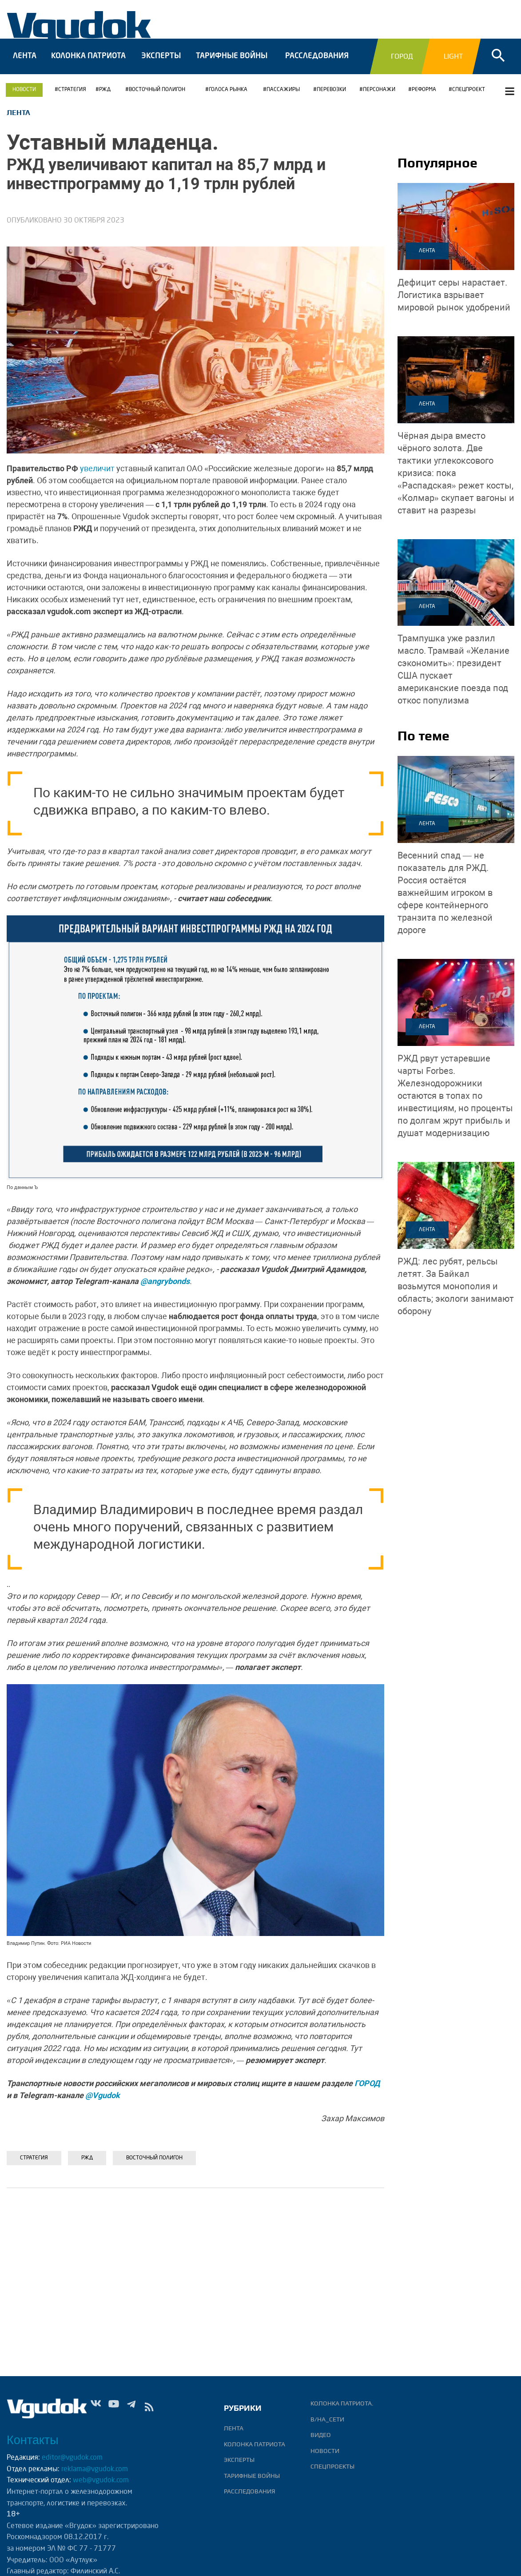  I want to click on Новости, so click(24, 98).